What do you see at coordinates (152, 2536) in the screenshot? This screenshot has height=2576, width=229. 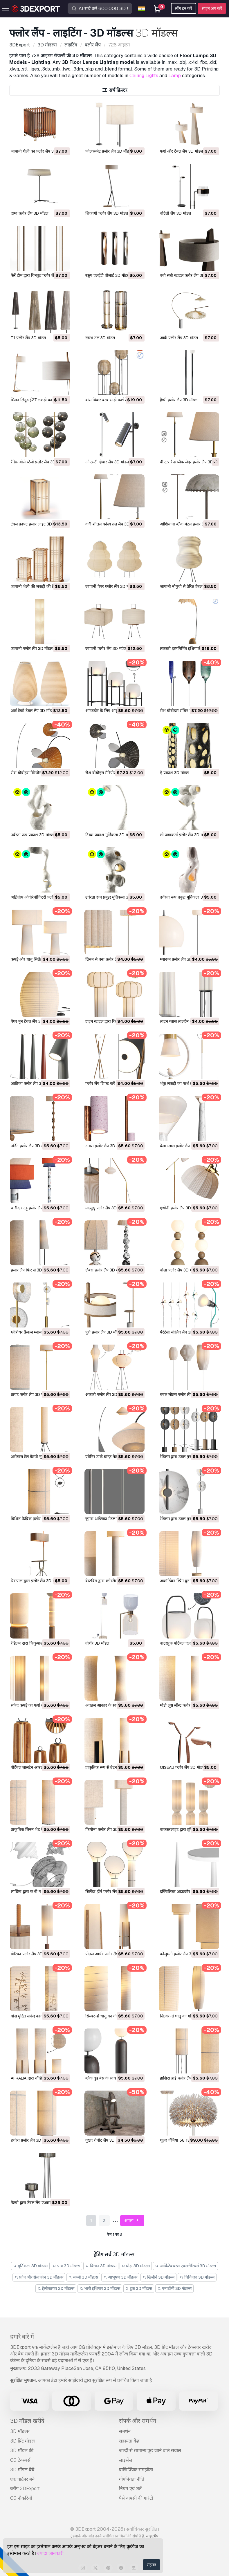 I see `साइटमैप` at bounding box center [152, 2536].